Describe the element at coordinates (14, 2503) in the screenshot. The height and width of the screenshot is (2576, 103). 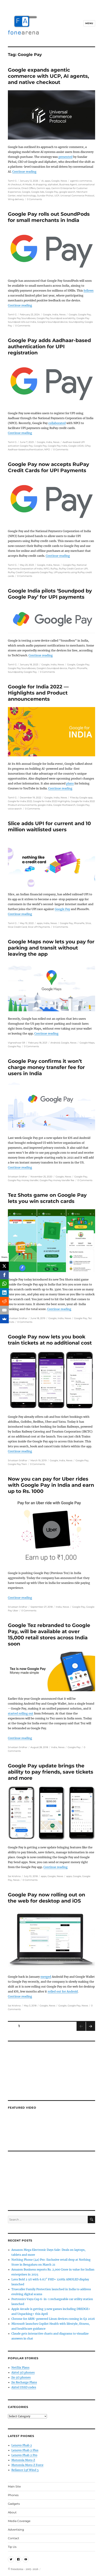
I see `Gadgets` at that location.